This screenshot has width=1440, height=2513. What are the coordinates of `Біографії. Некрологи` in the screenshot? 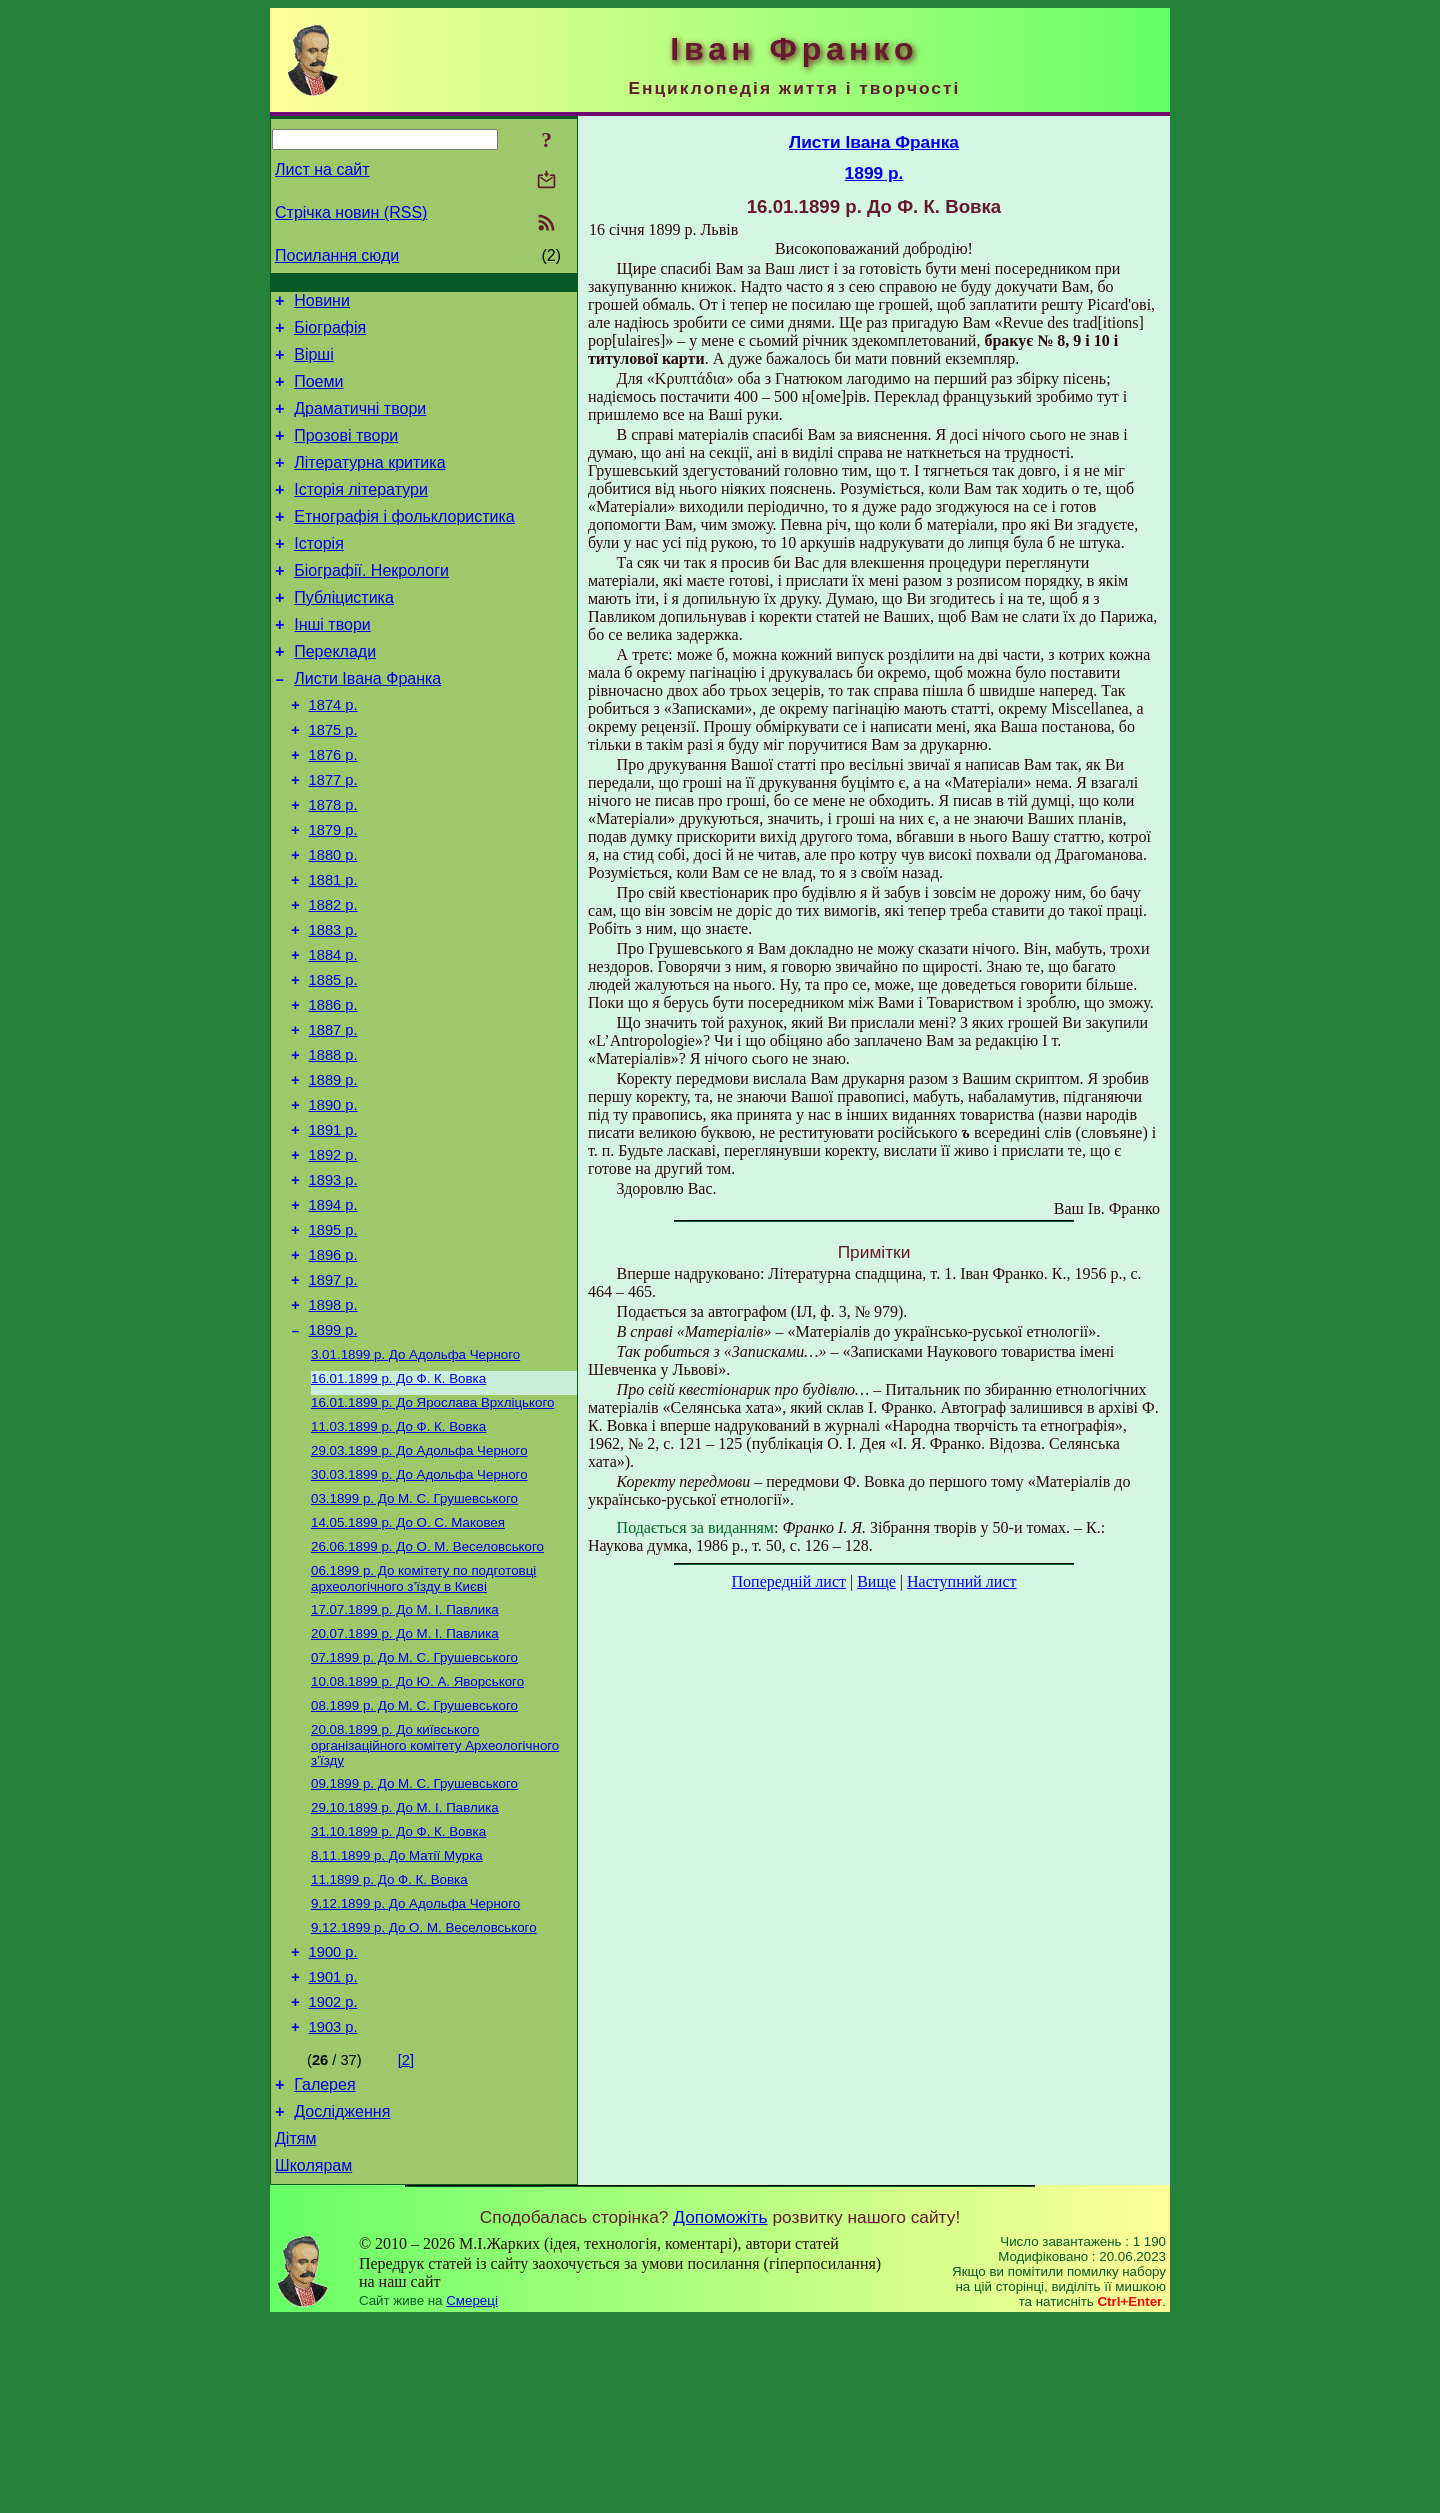 It's located at (371, 603).